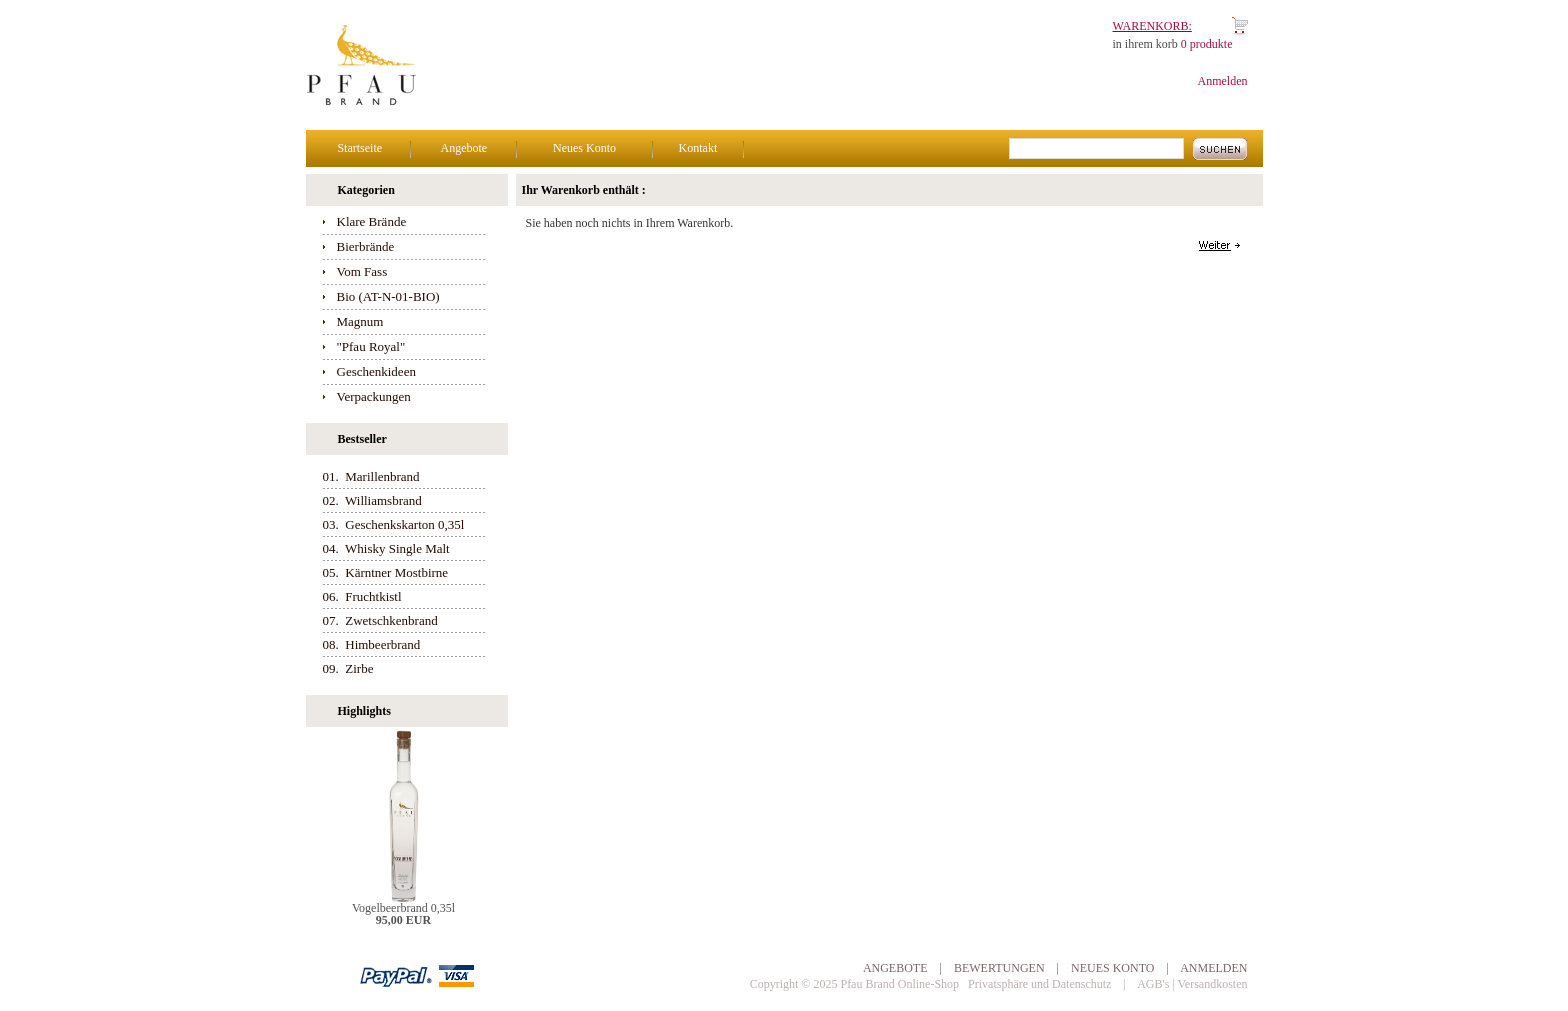 The width and height of the screenshot is (1568, 1011). I want to click on Warenkorb:, so click(1152, 26).